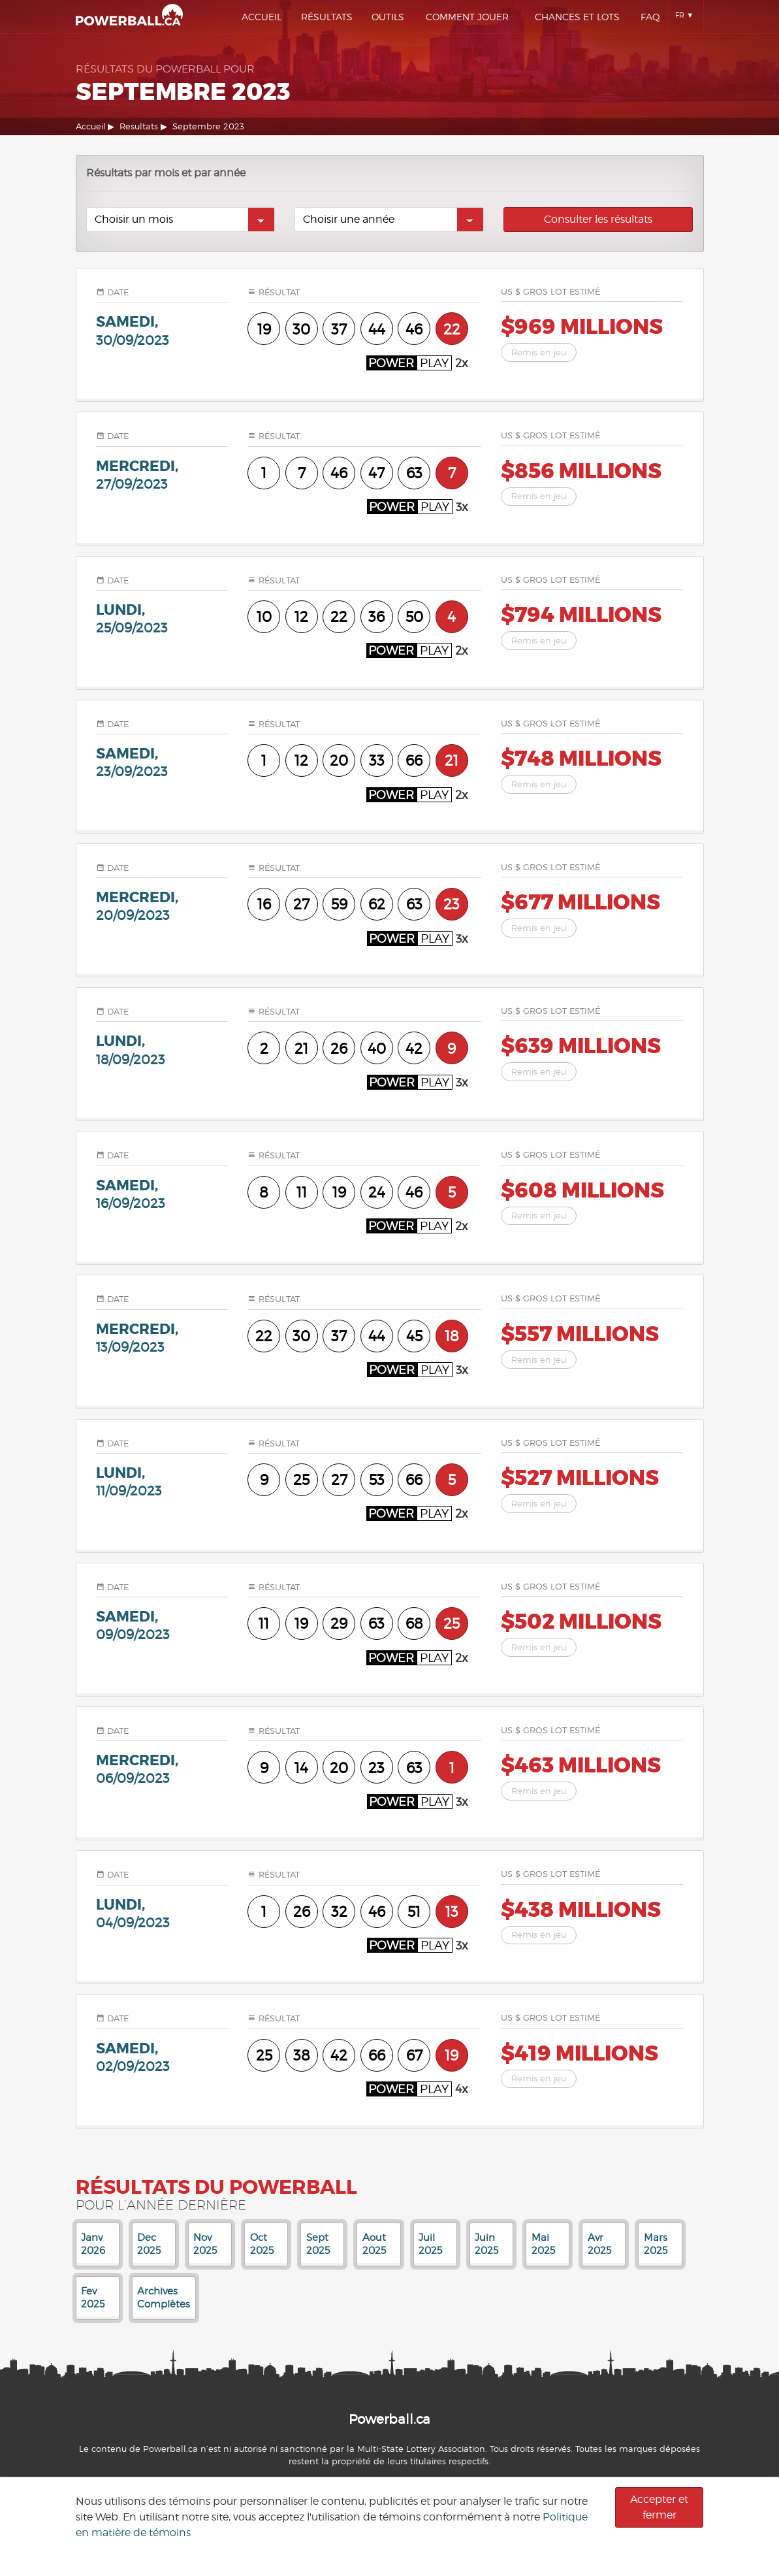 Image resolution: width=779 pixels, height=2576 pixels. I want to click on Comment Jouer, so click(467, 16).